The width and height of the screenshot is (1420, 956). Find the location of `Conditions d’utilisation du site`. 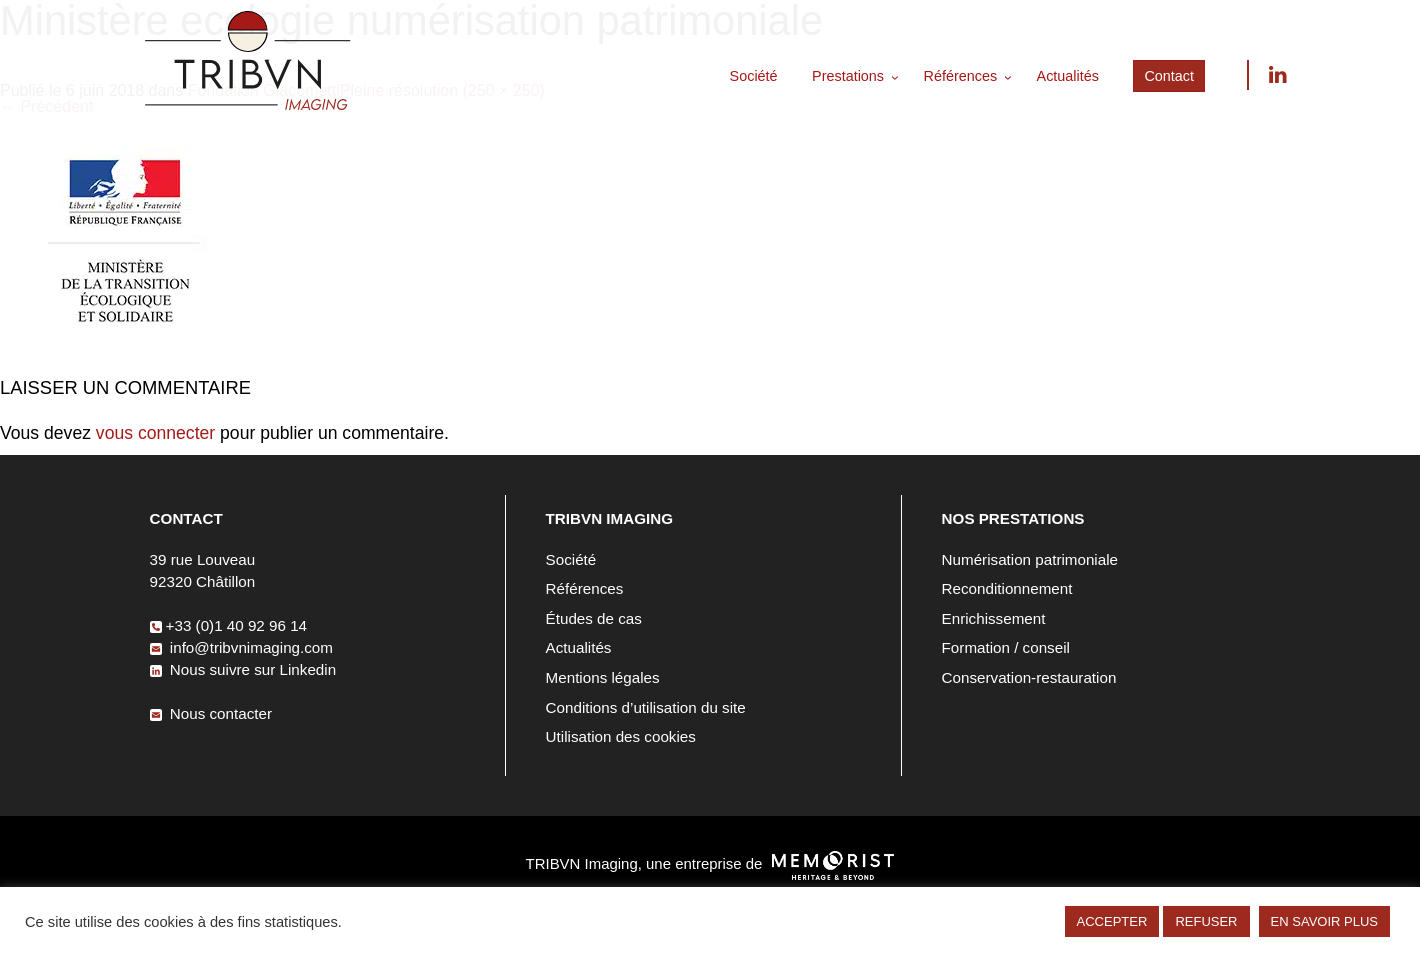

Conditions d’utilisation du site is located at coordinates (646, 707).